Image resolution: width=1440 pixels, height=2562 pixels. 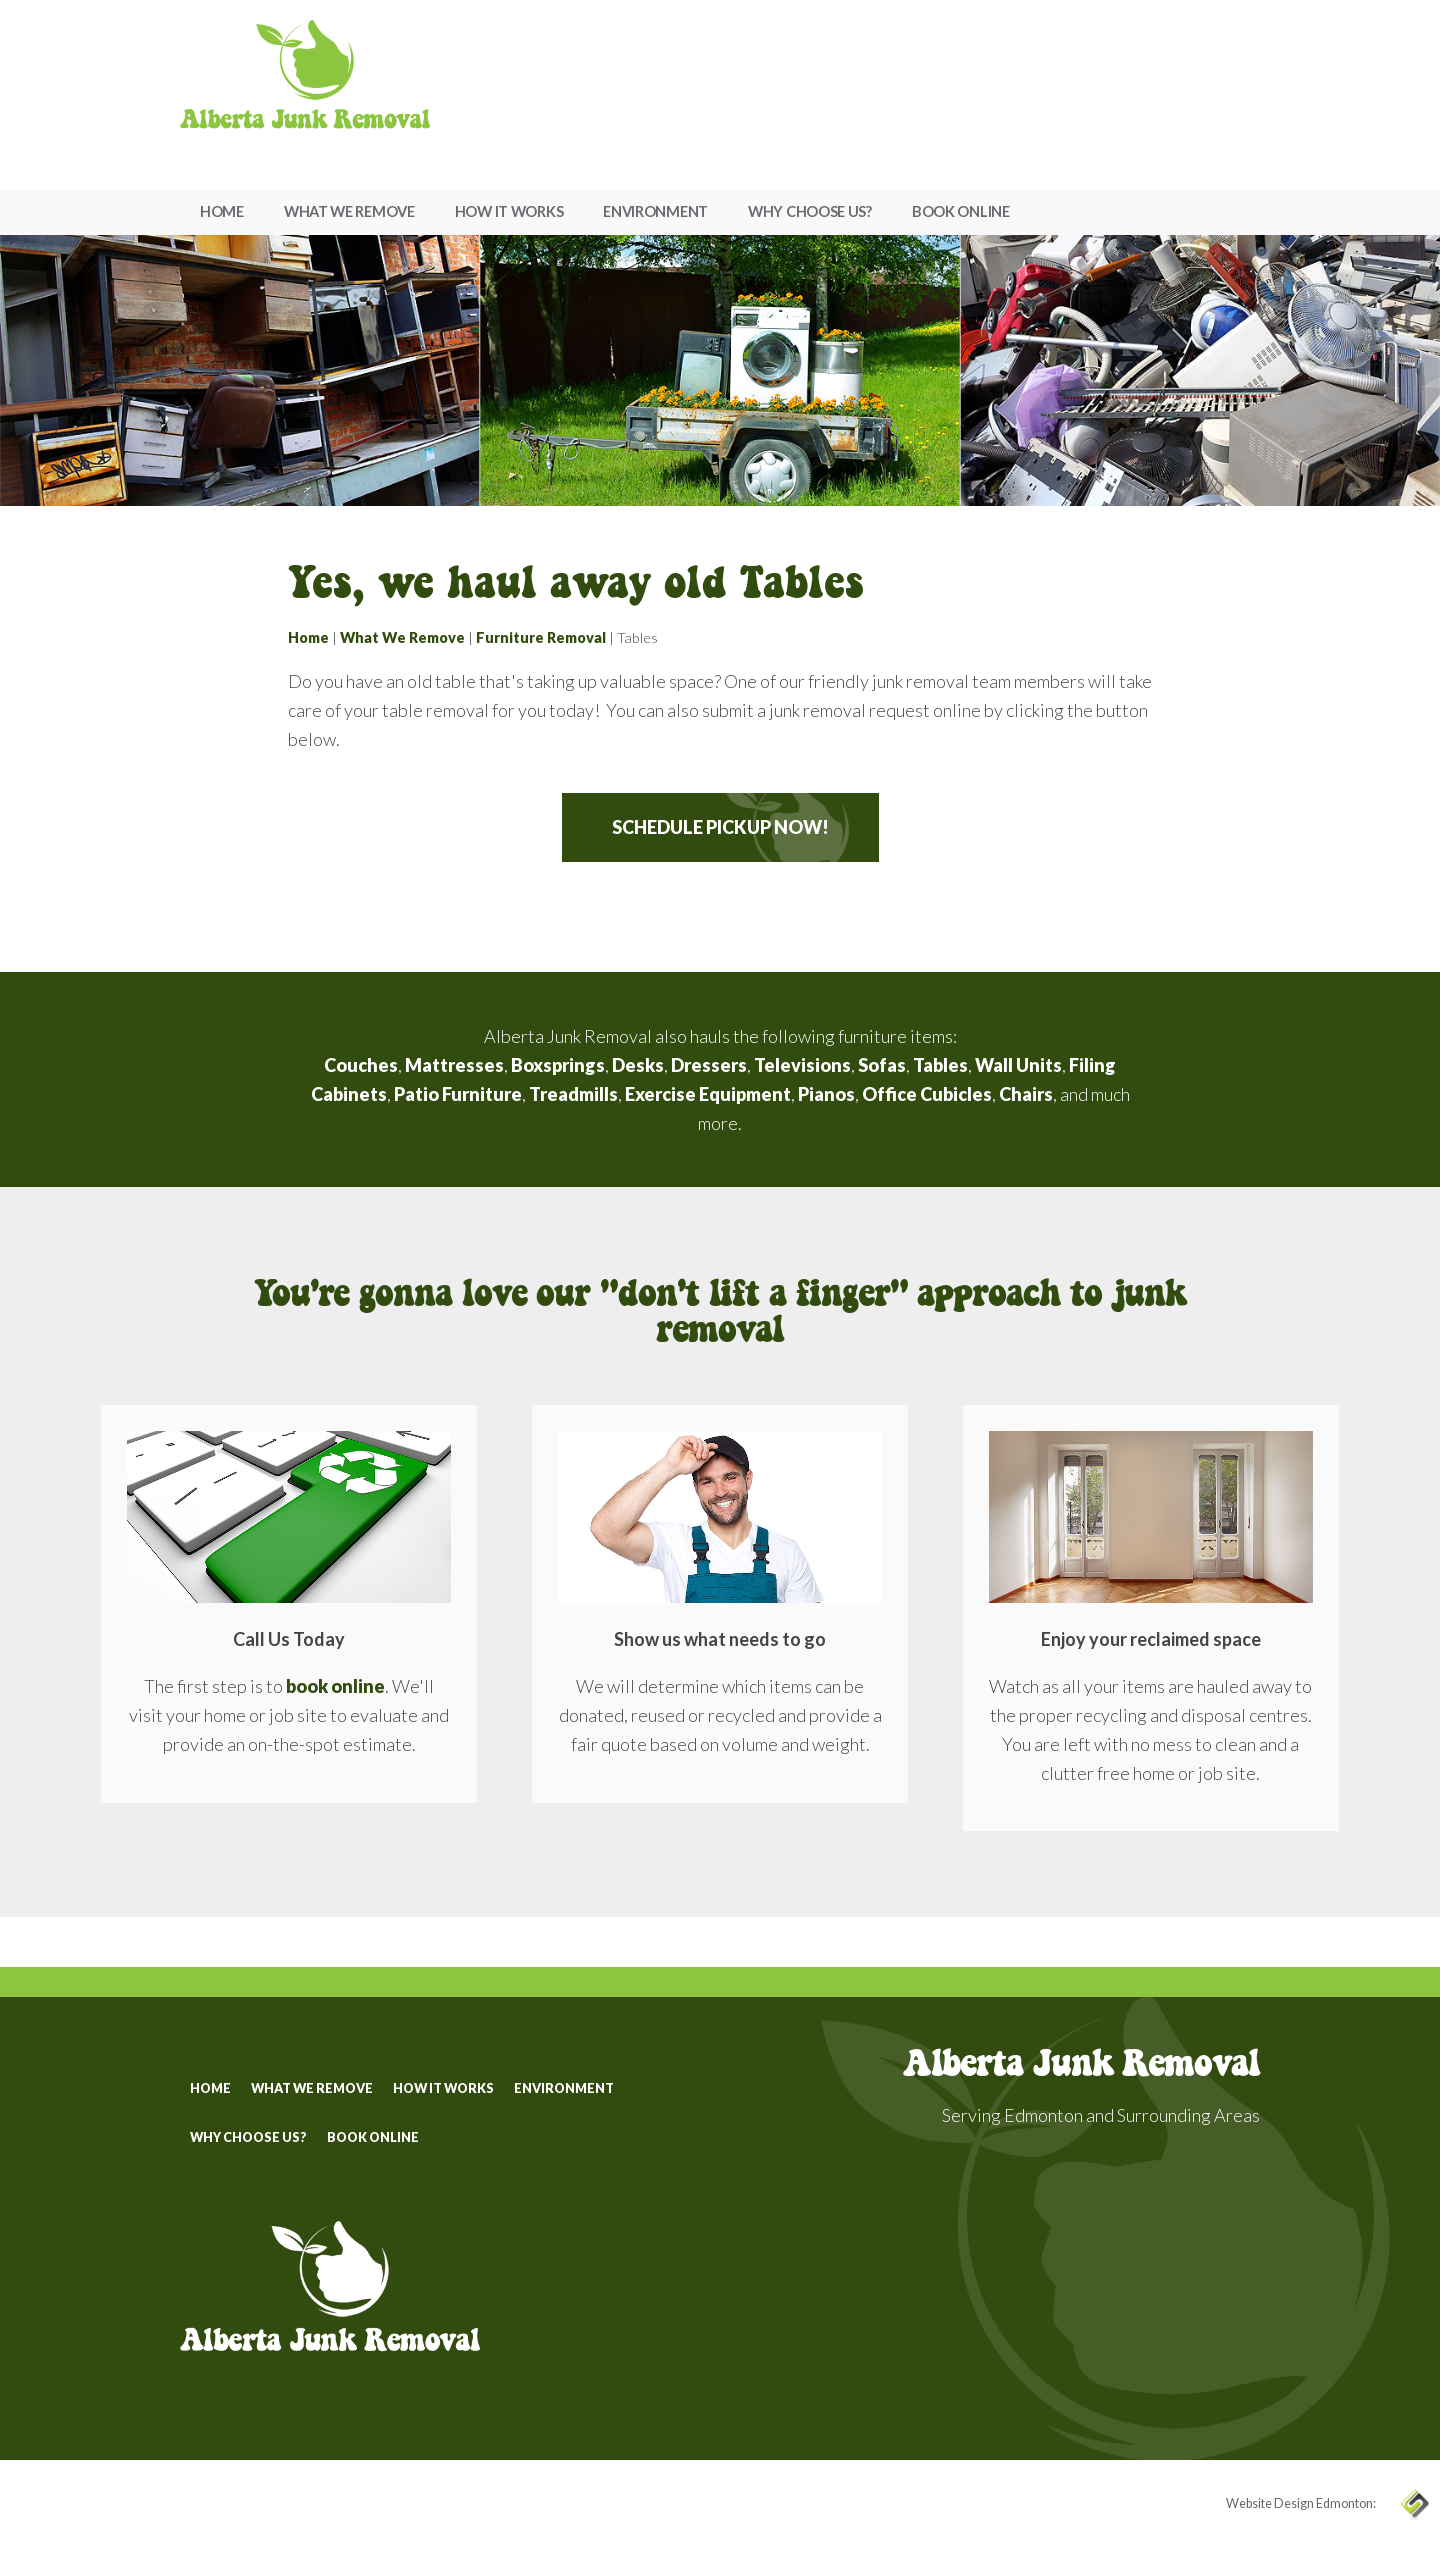 I want to click on Wall Units, so click(x=1018, y=1065).